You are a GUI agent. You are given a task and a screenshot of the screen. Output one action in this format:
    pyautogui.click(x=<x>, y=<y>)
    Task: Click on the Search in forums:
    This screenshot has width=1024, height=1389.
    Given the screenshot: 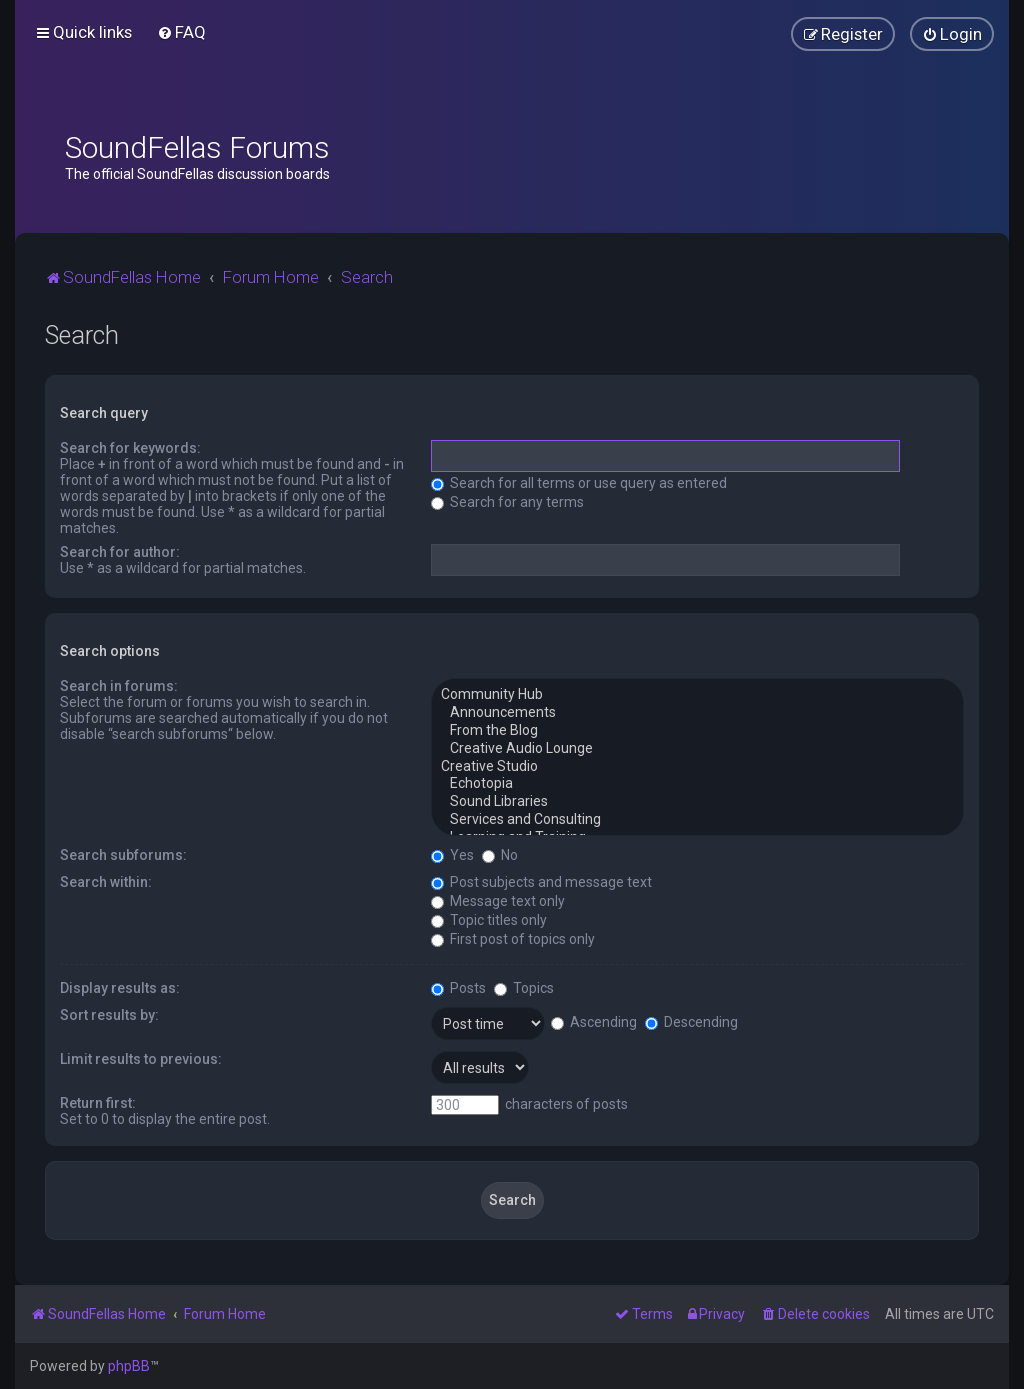 What is the action you would take?
    pyautogui.click(x=119, y=686)
    